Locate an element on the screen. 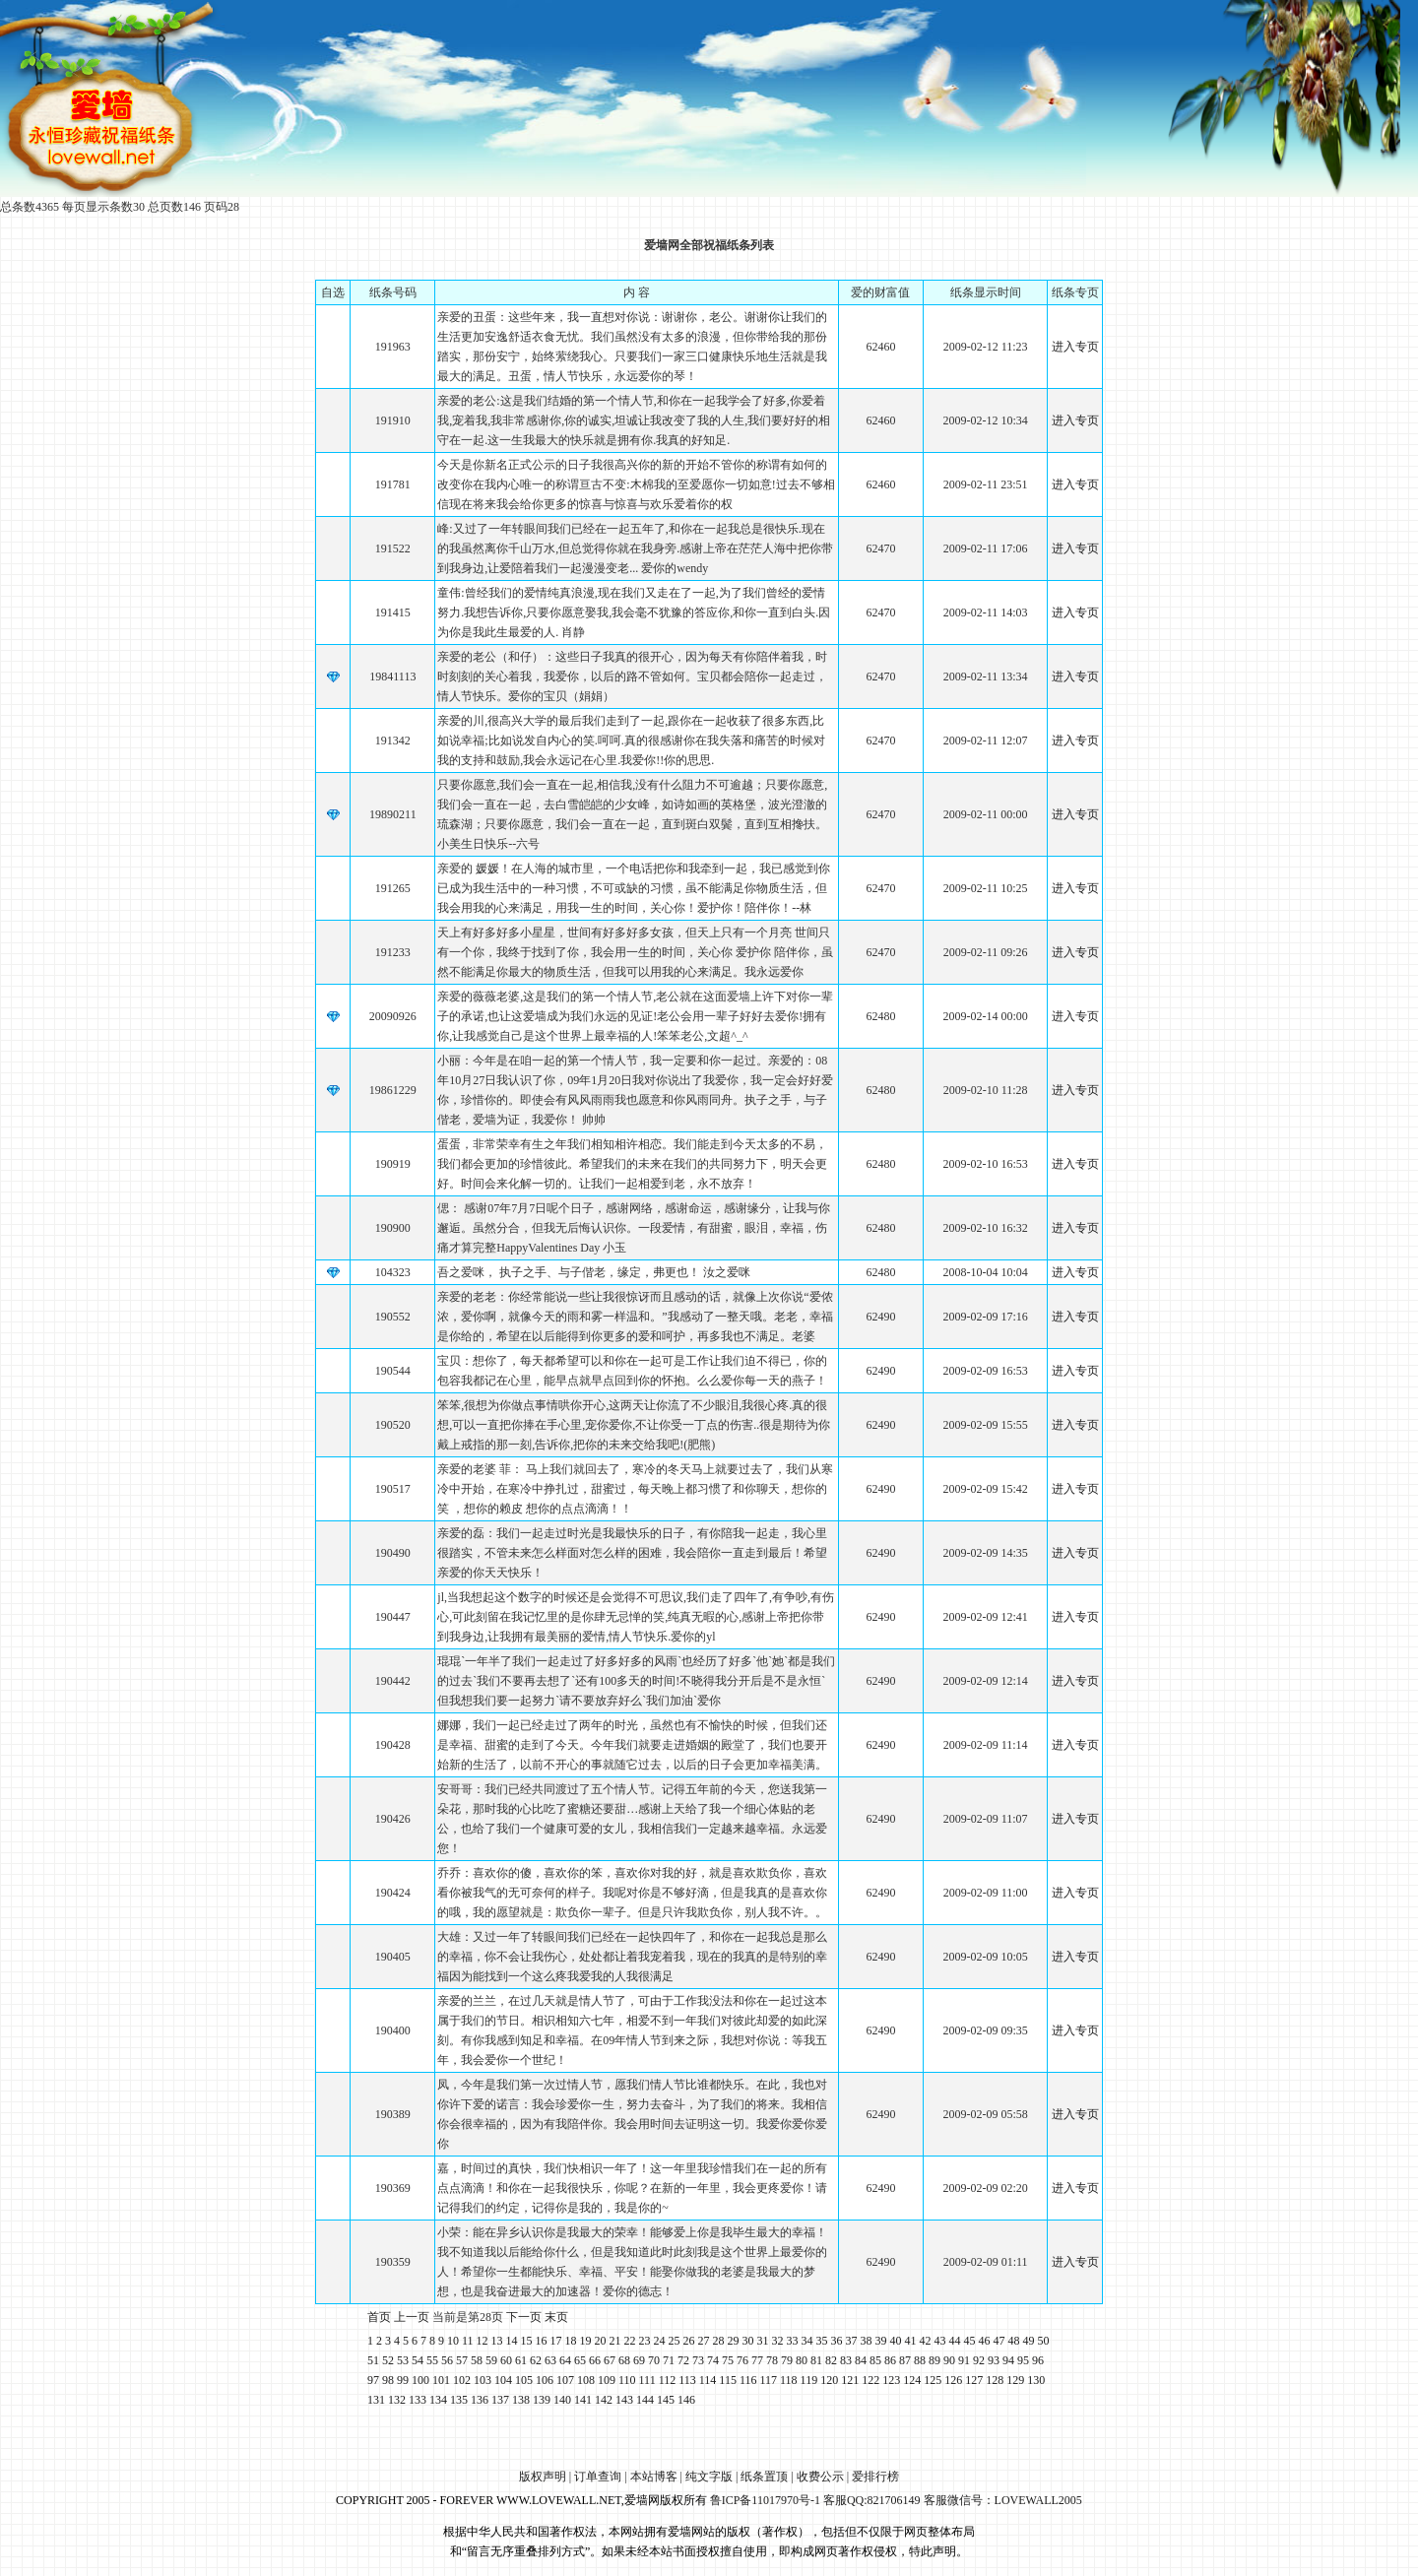 This screenshot has width=1418, height=2576. 114 is located at coordinates (708, 2380).